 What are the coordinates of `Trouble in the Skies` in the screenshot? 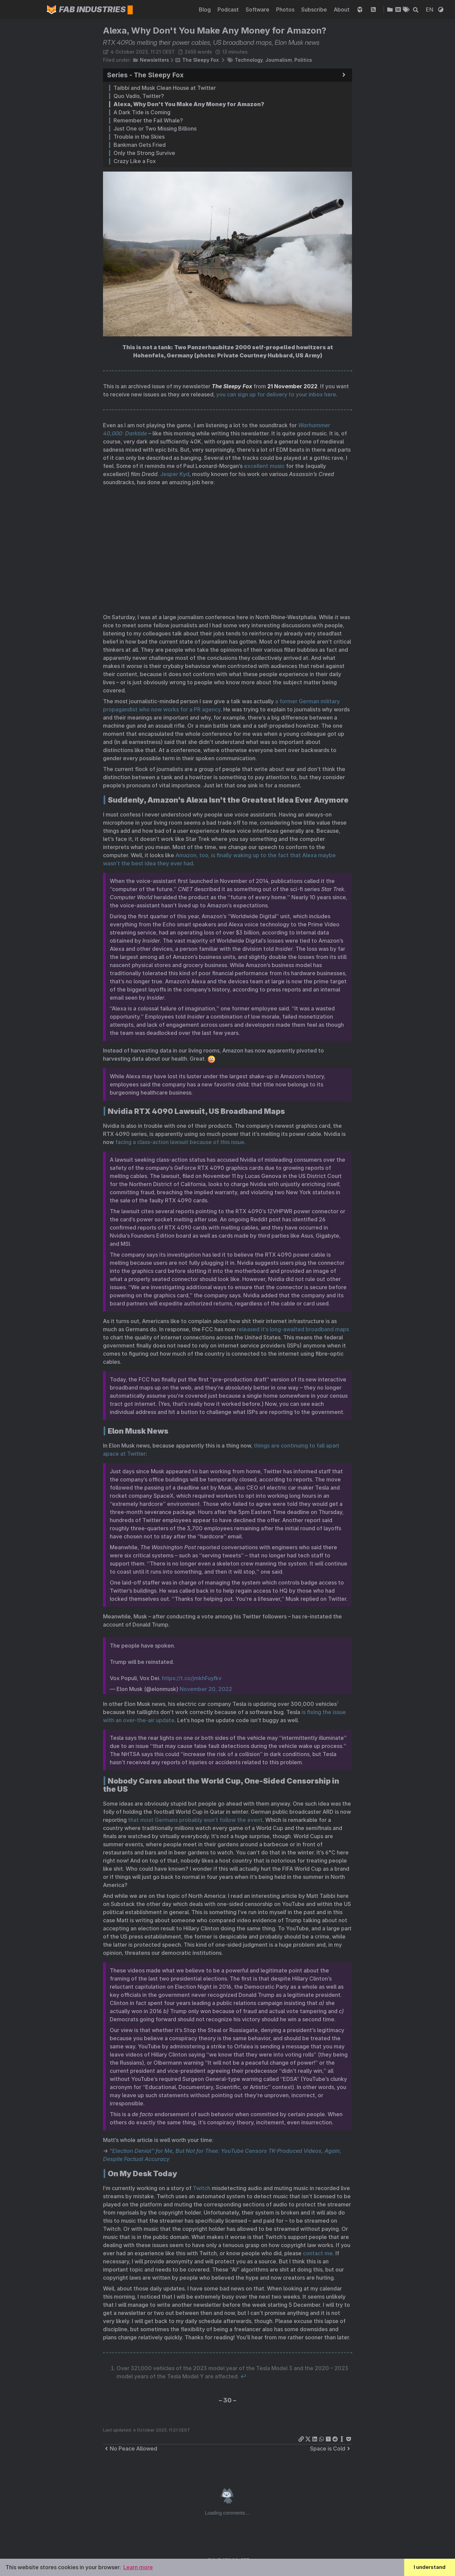 It's located at (139, 136).